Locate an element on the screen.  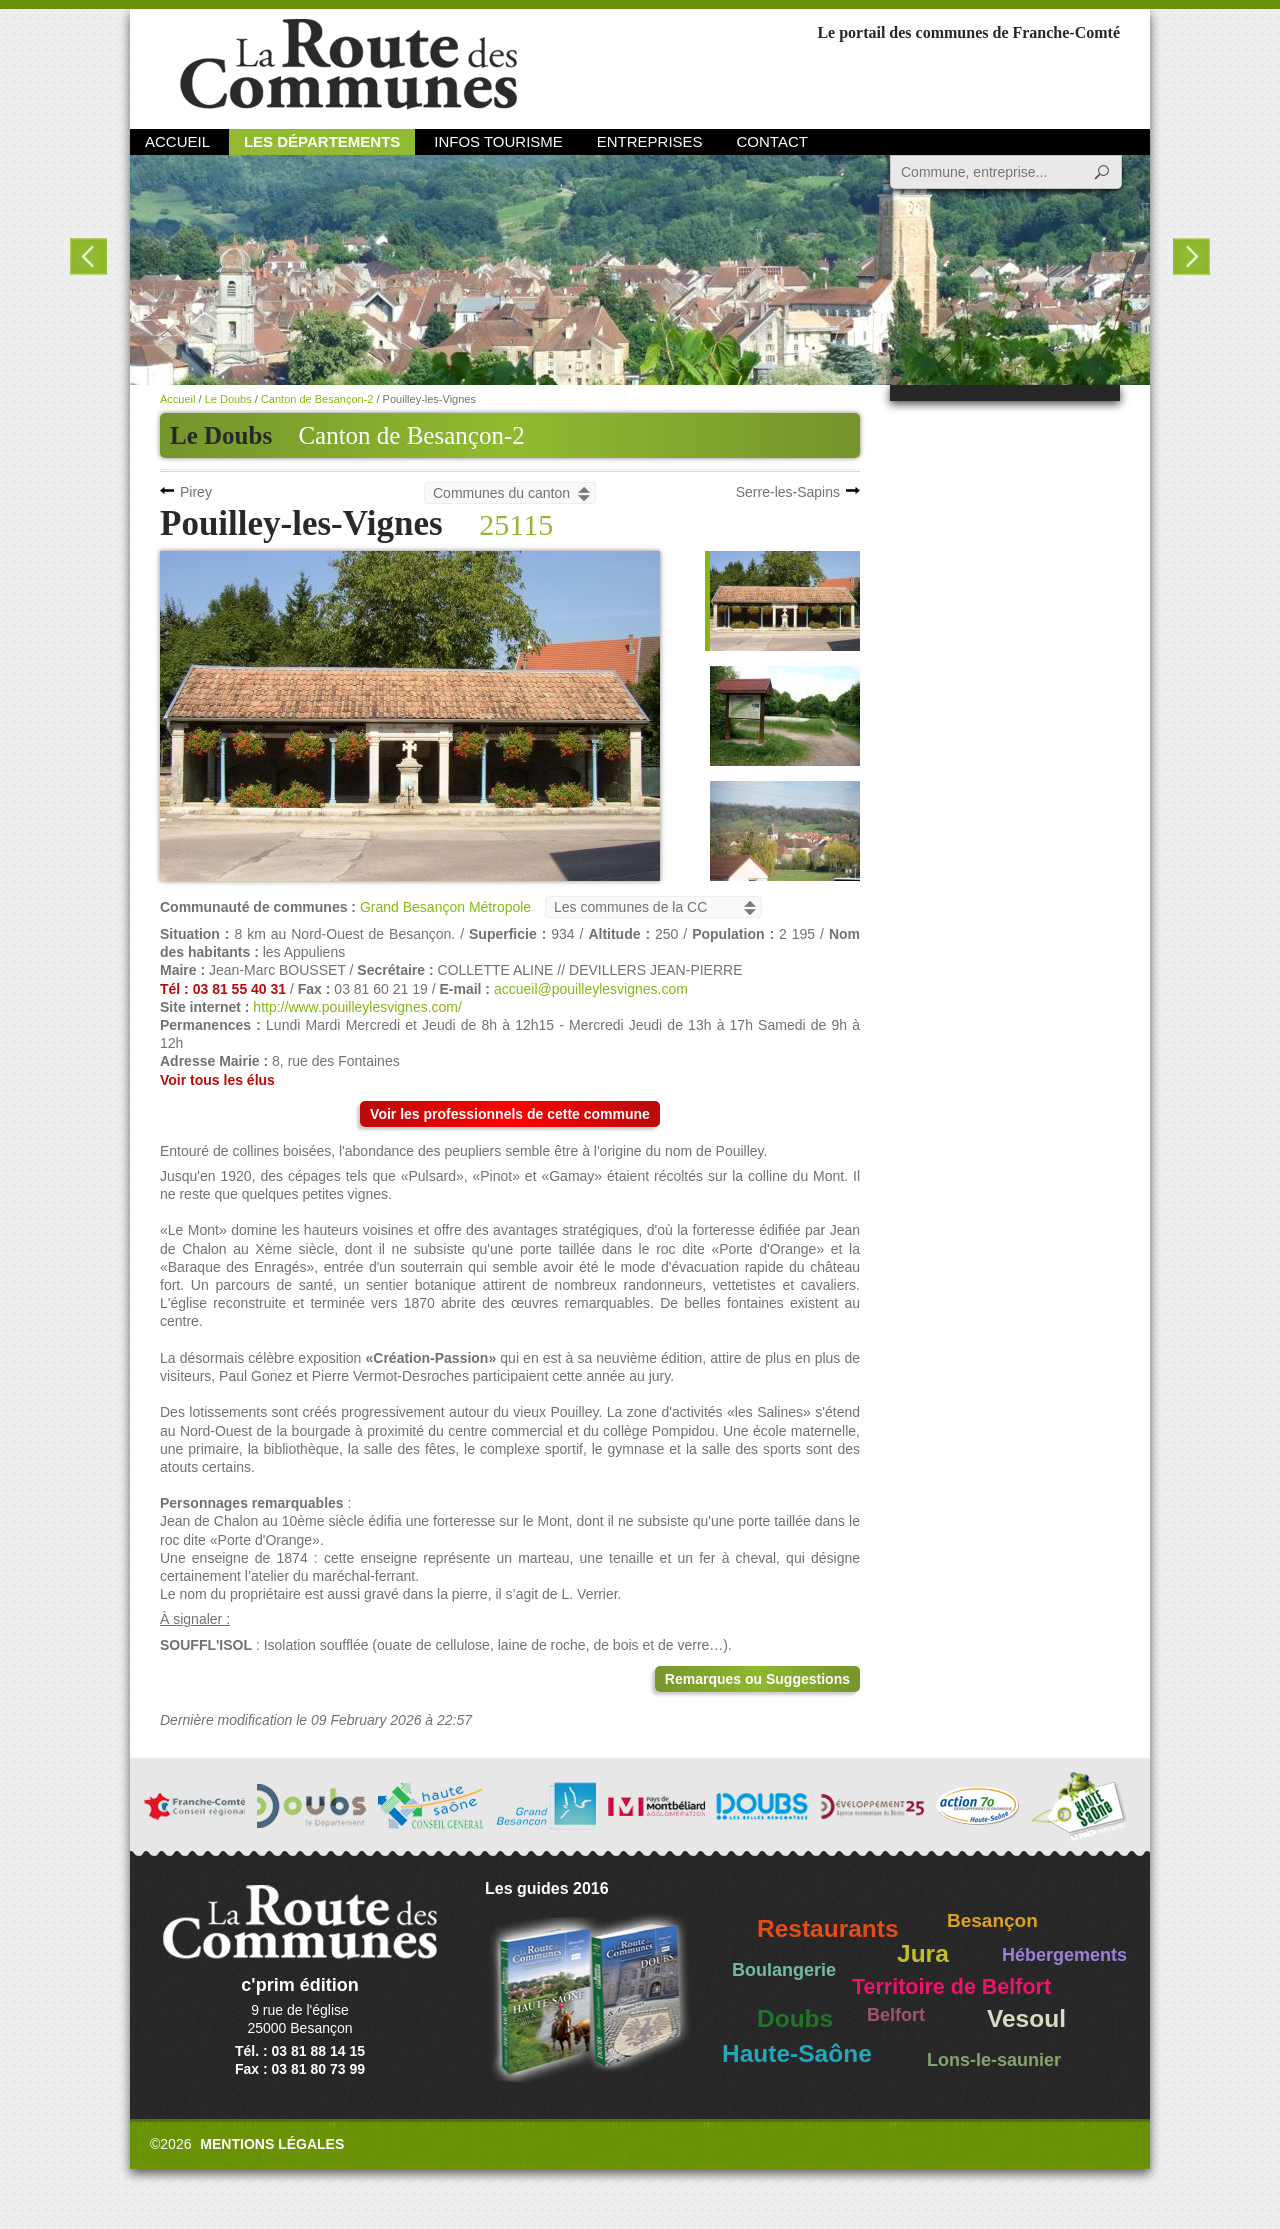
Hébergements is located at coordinates (1064, 1955).